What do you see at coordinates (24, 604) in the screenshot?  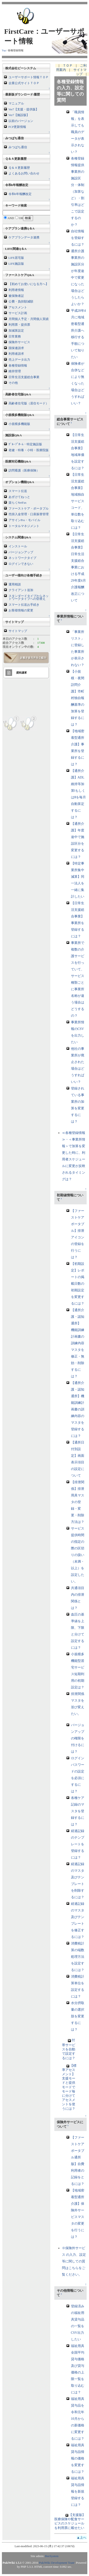 I see `スマート伝送お手続き` at bounding box center [24, 604].